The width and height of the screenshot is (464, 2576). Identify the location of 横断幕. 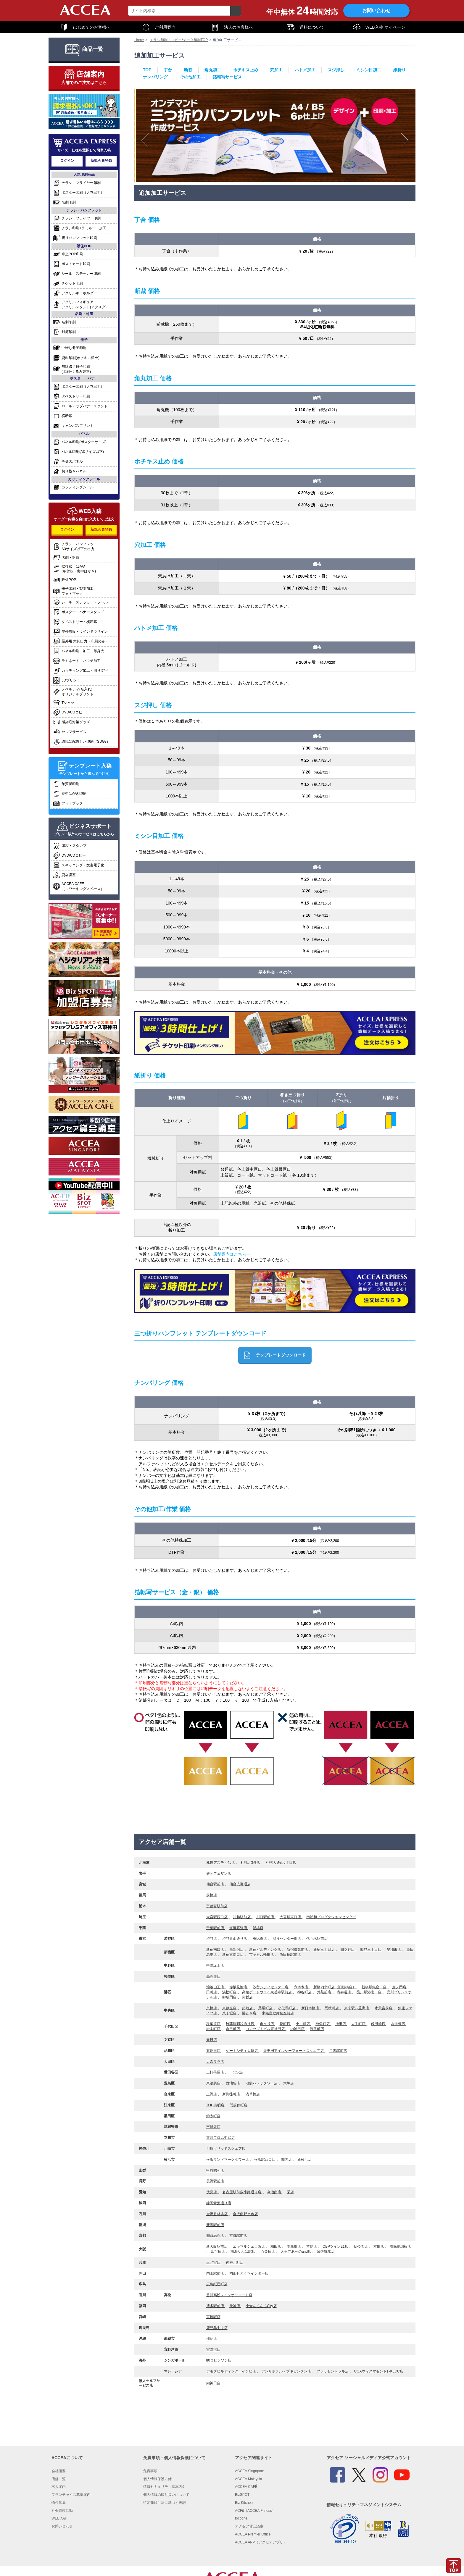
(62, 416).